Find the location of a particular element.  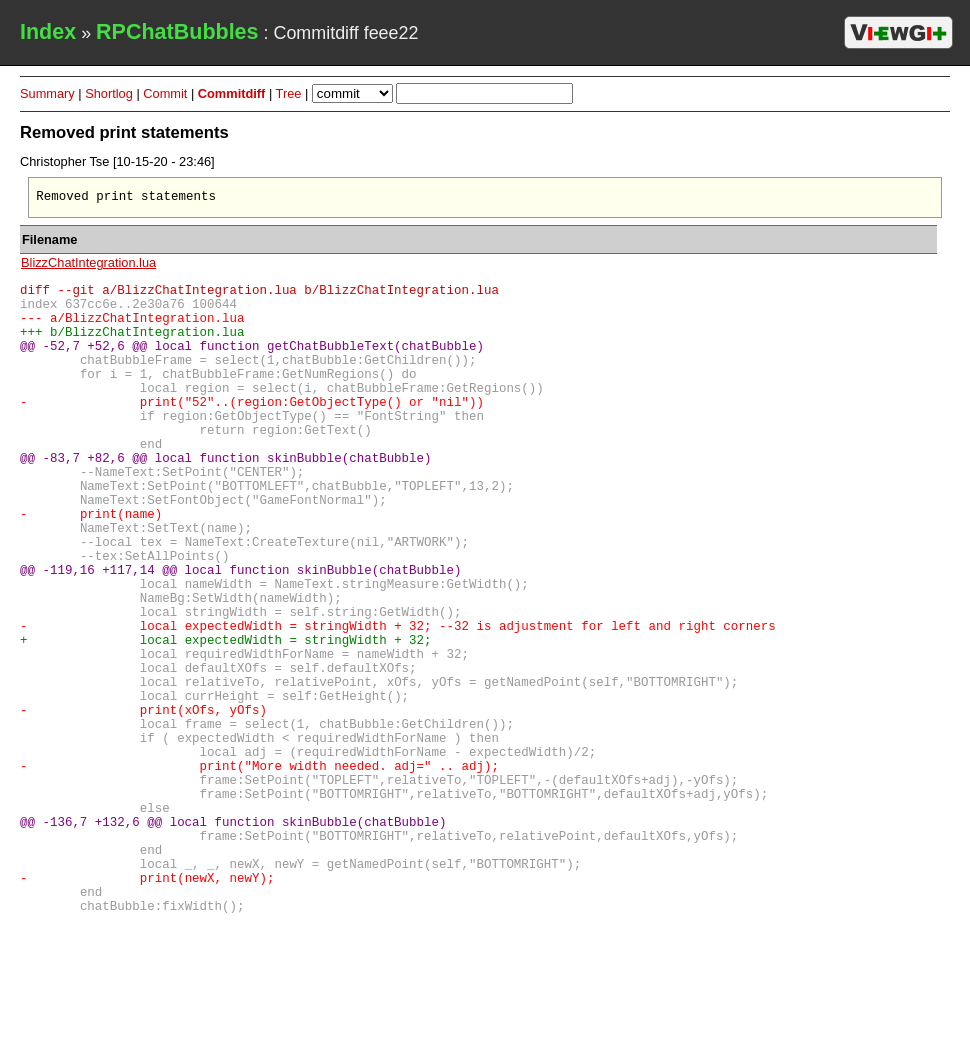

Index is located at coordinates (48, 32).